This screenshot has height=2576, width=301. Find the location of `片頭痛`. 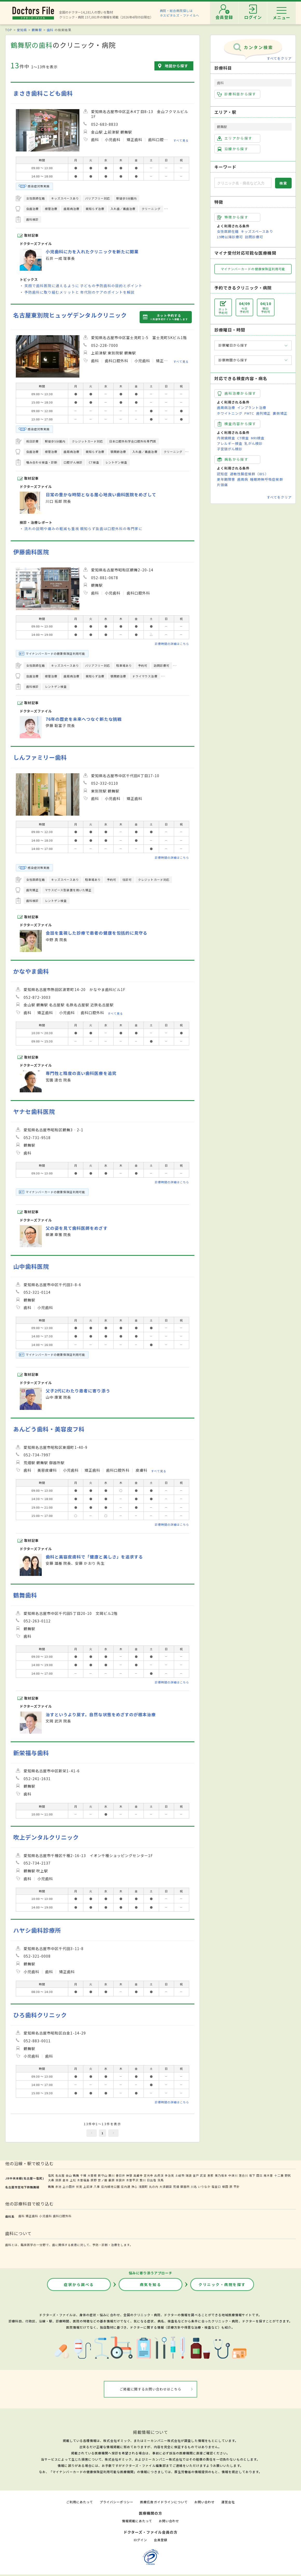

片頭痛 is located at coordinates (222, 484).